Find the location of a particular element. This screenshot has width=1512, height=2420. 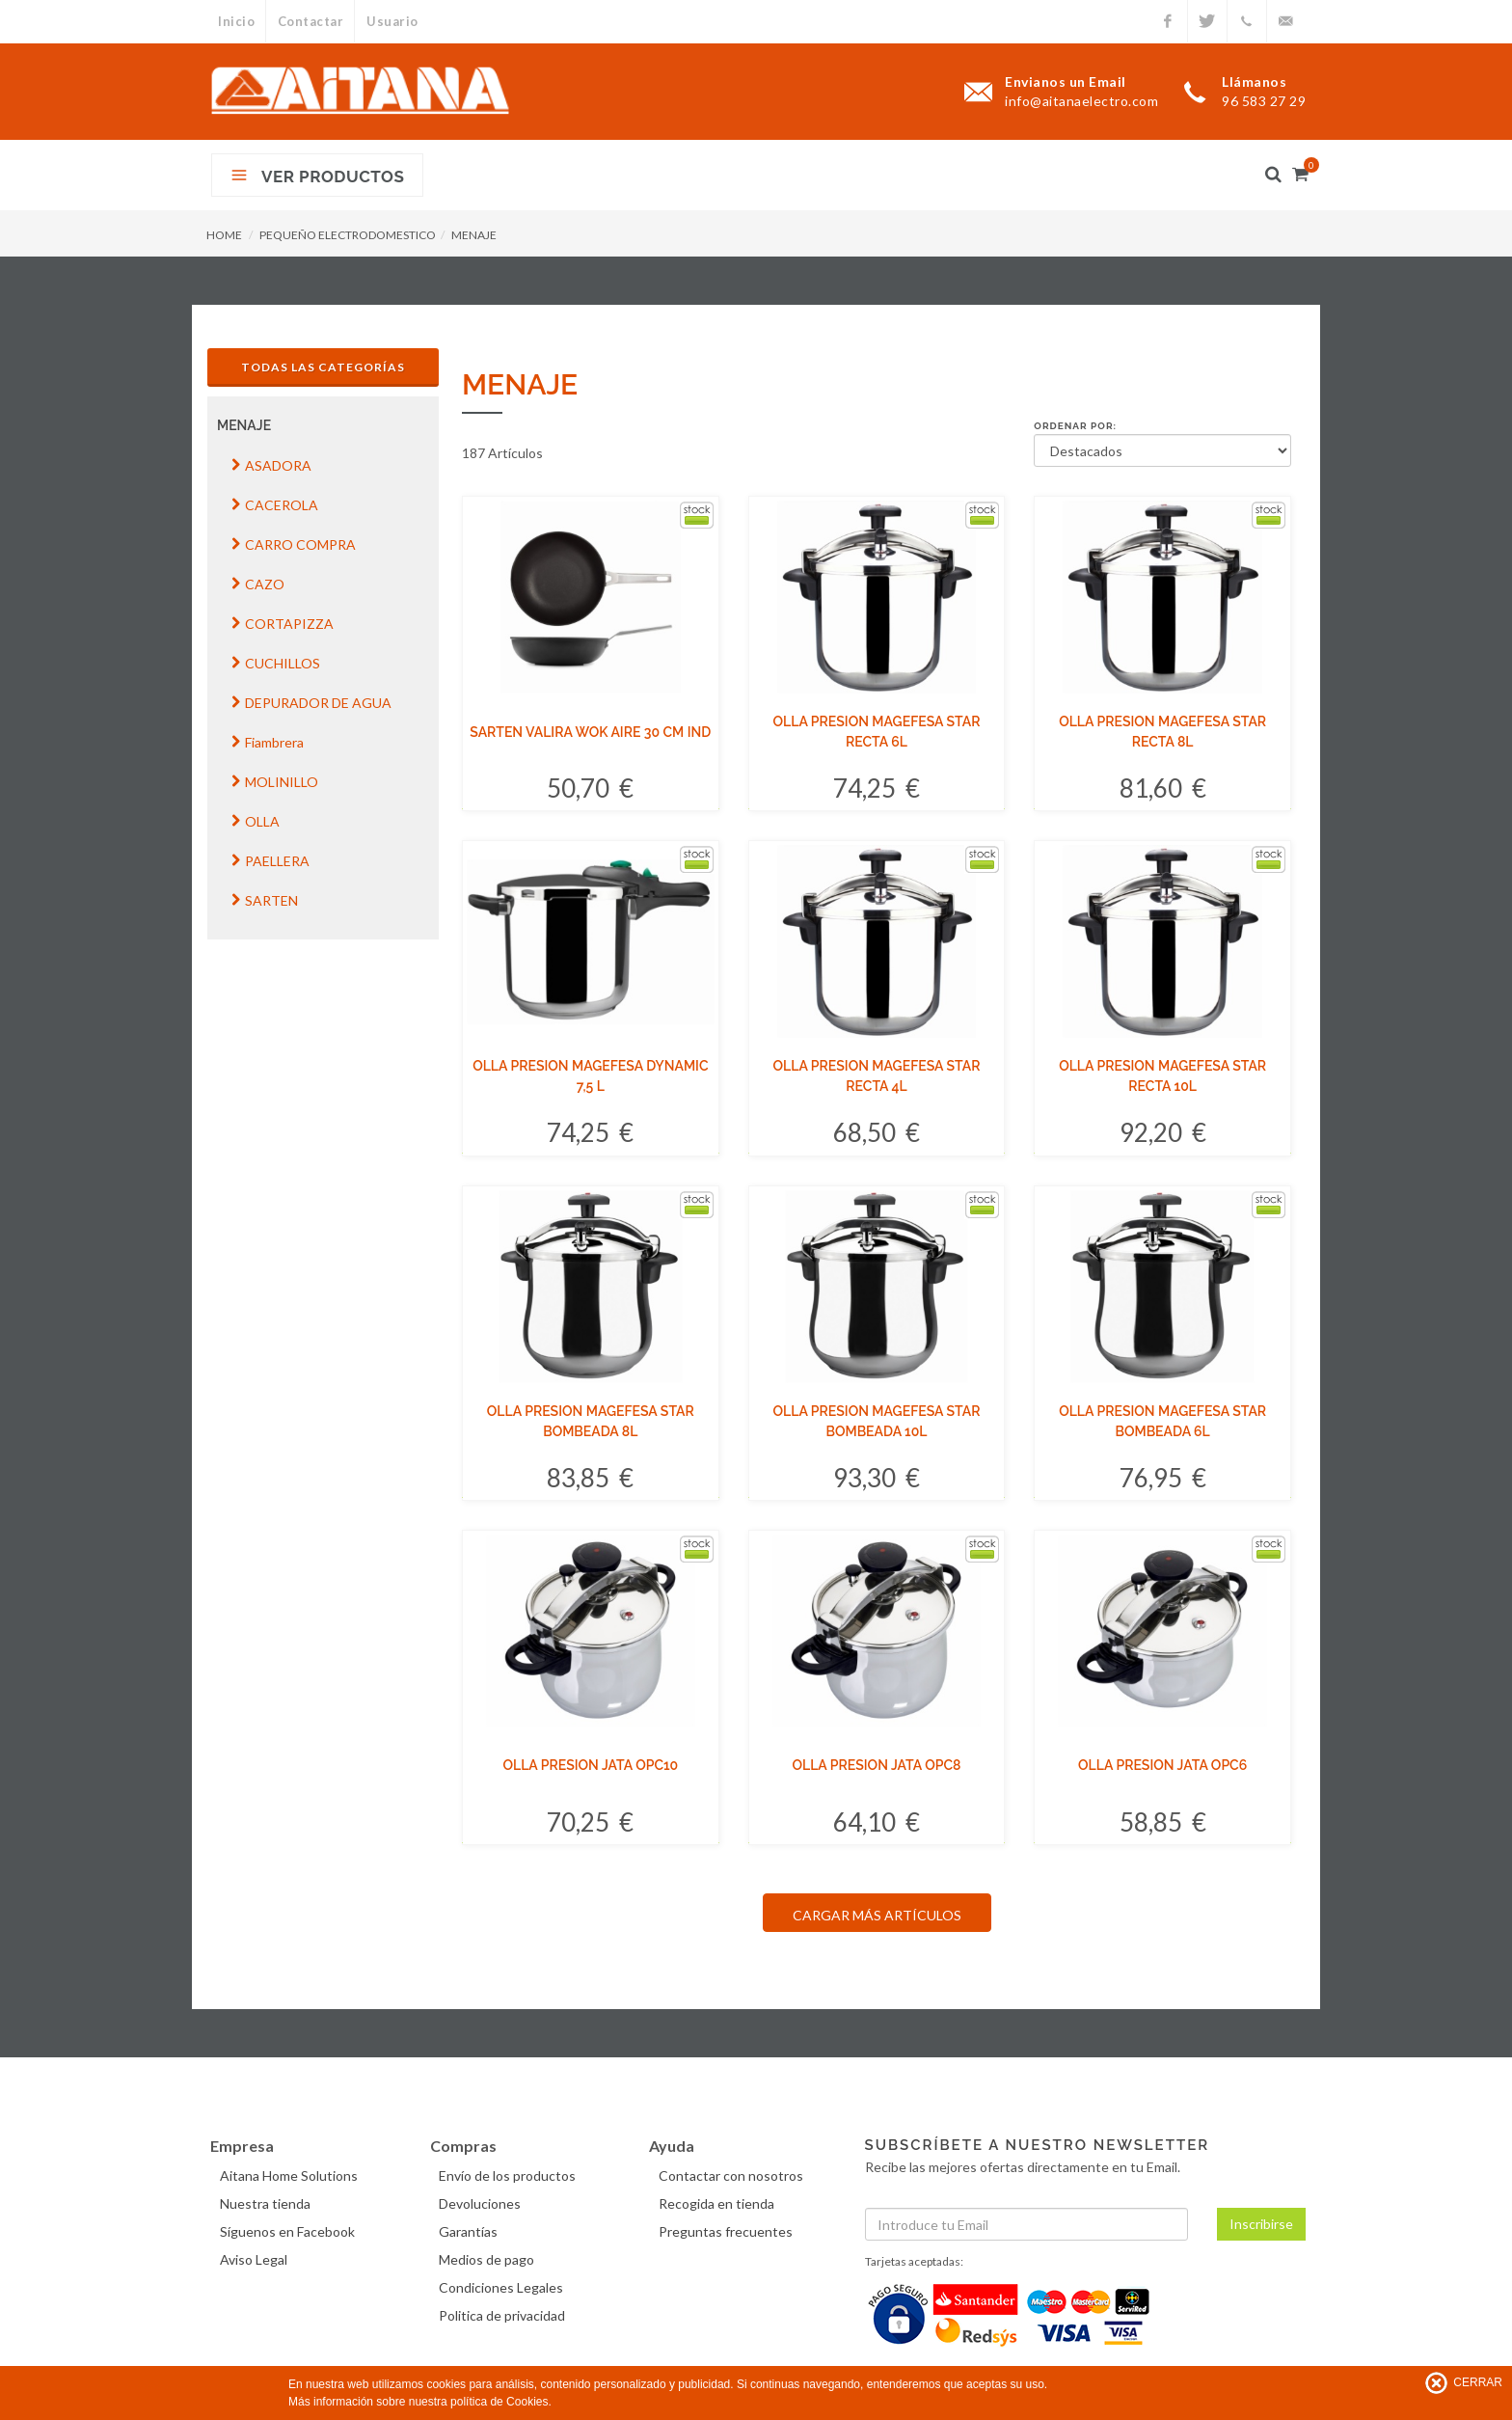

Recogida en tienda is located at coordinates (718, 2203).